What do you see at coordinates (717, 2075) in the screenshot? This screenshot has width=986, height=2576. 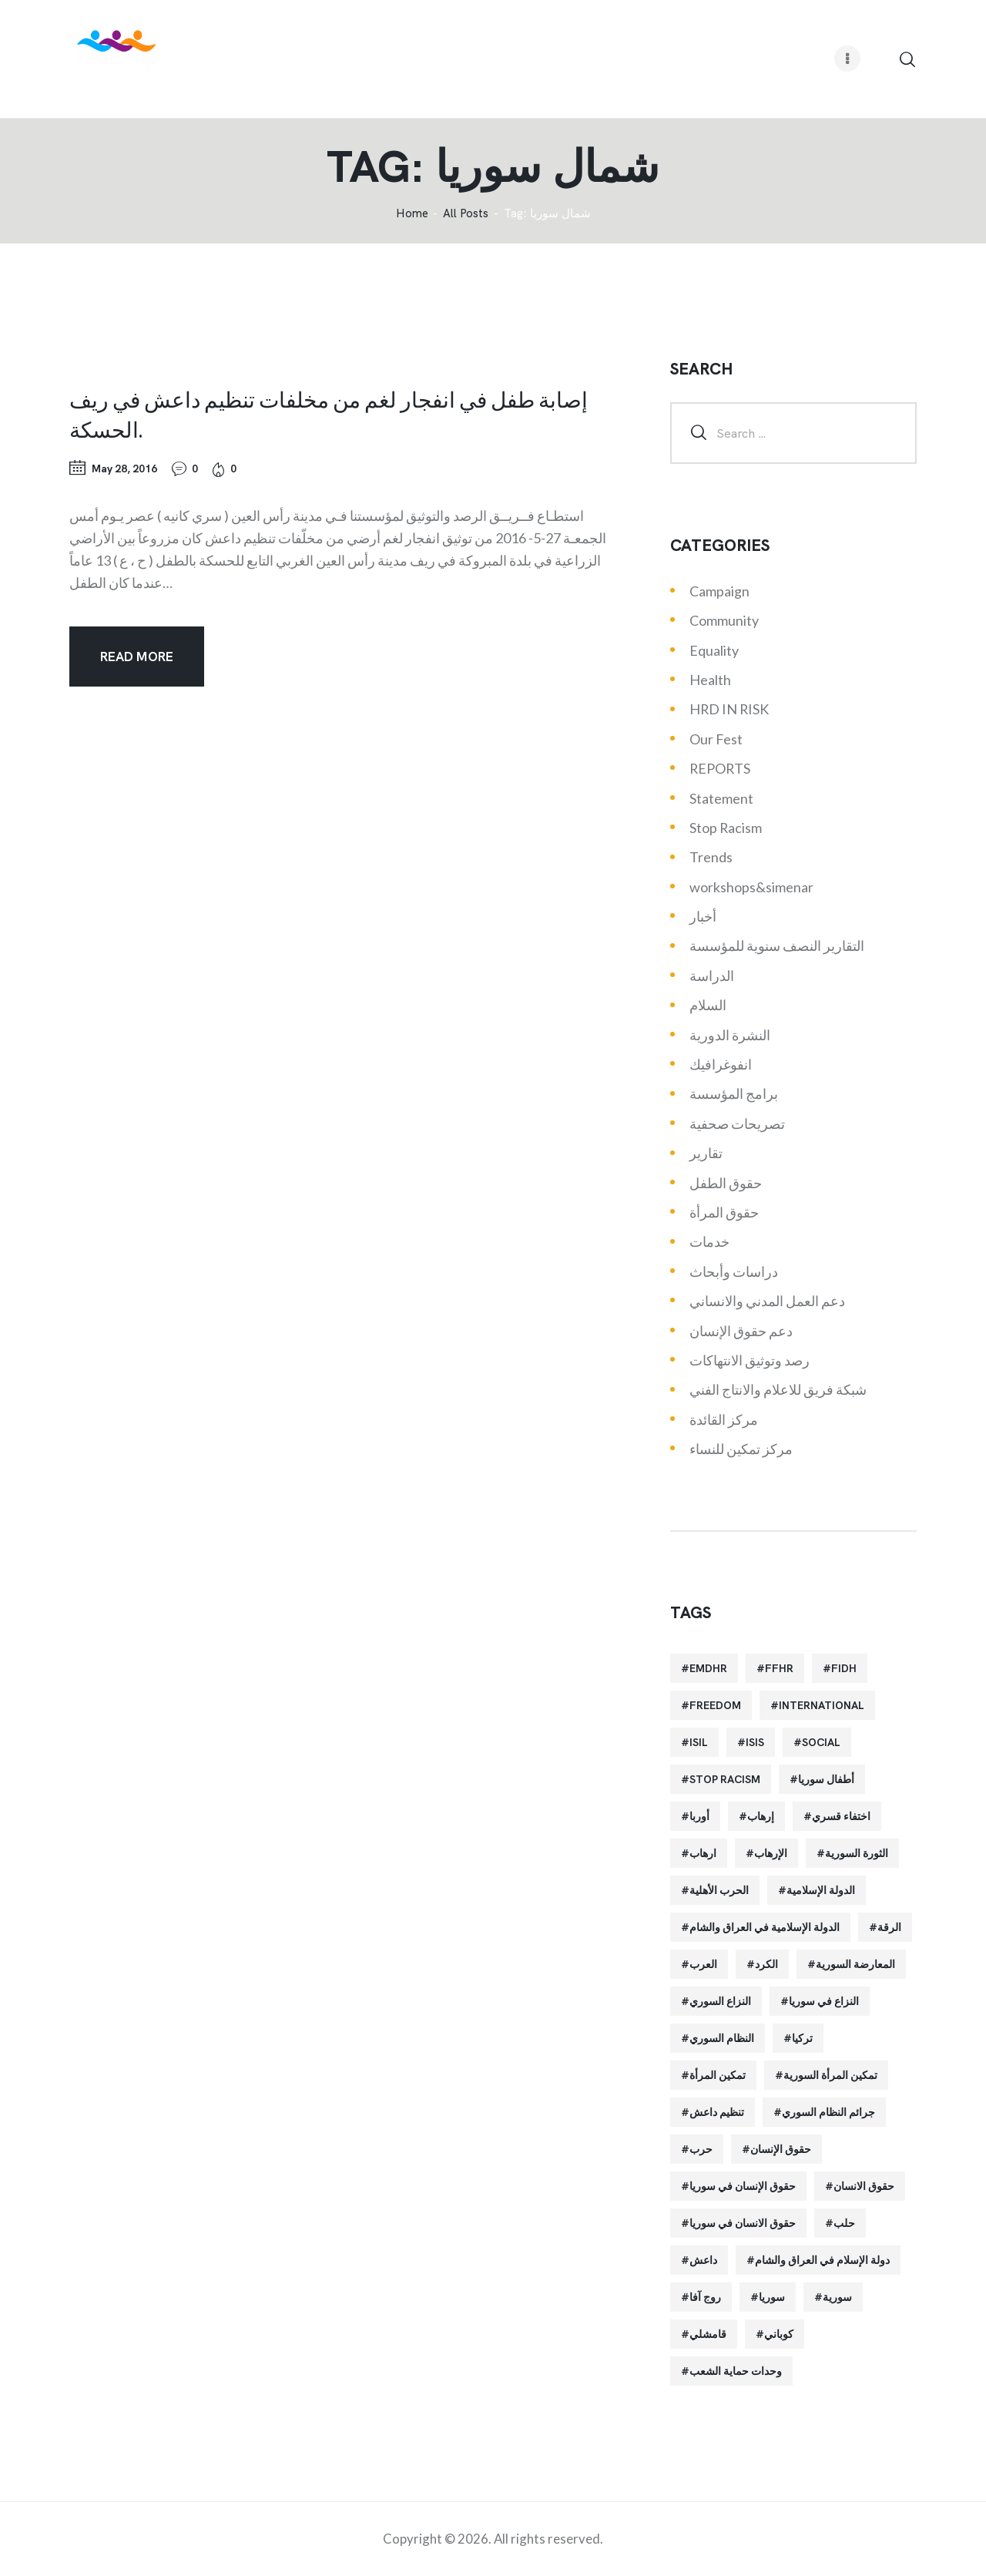 I see `تمكين المرأة [تمكين المرأة (26 items)]` at bounding box center [717, 2075].